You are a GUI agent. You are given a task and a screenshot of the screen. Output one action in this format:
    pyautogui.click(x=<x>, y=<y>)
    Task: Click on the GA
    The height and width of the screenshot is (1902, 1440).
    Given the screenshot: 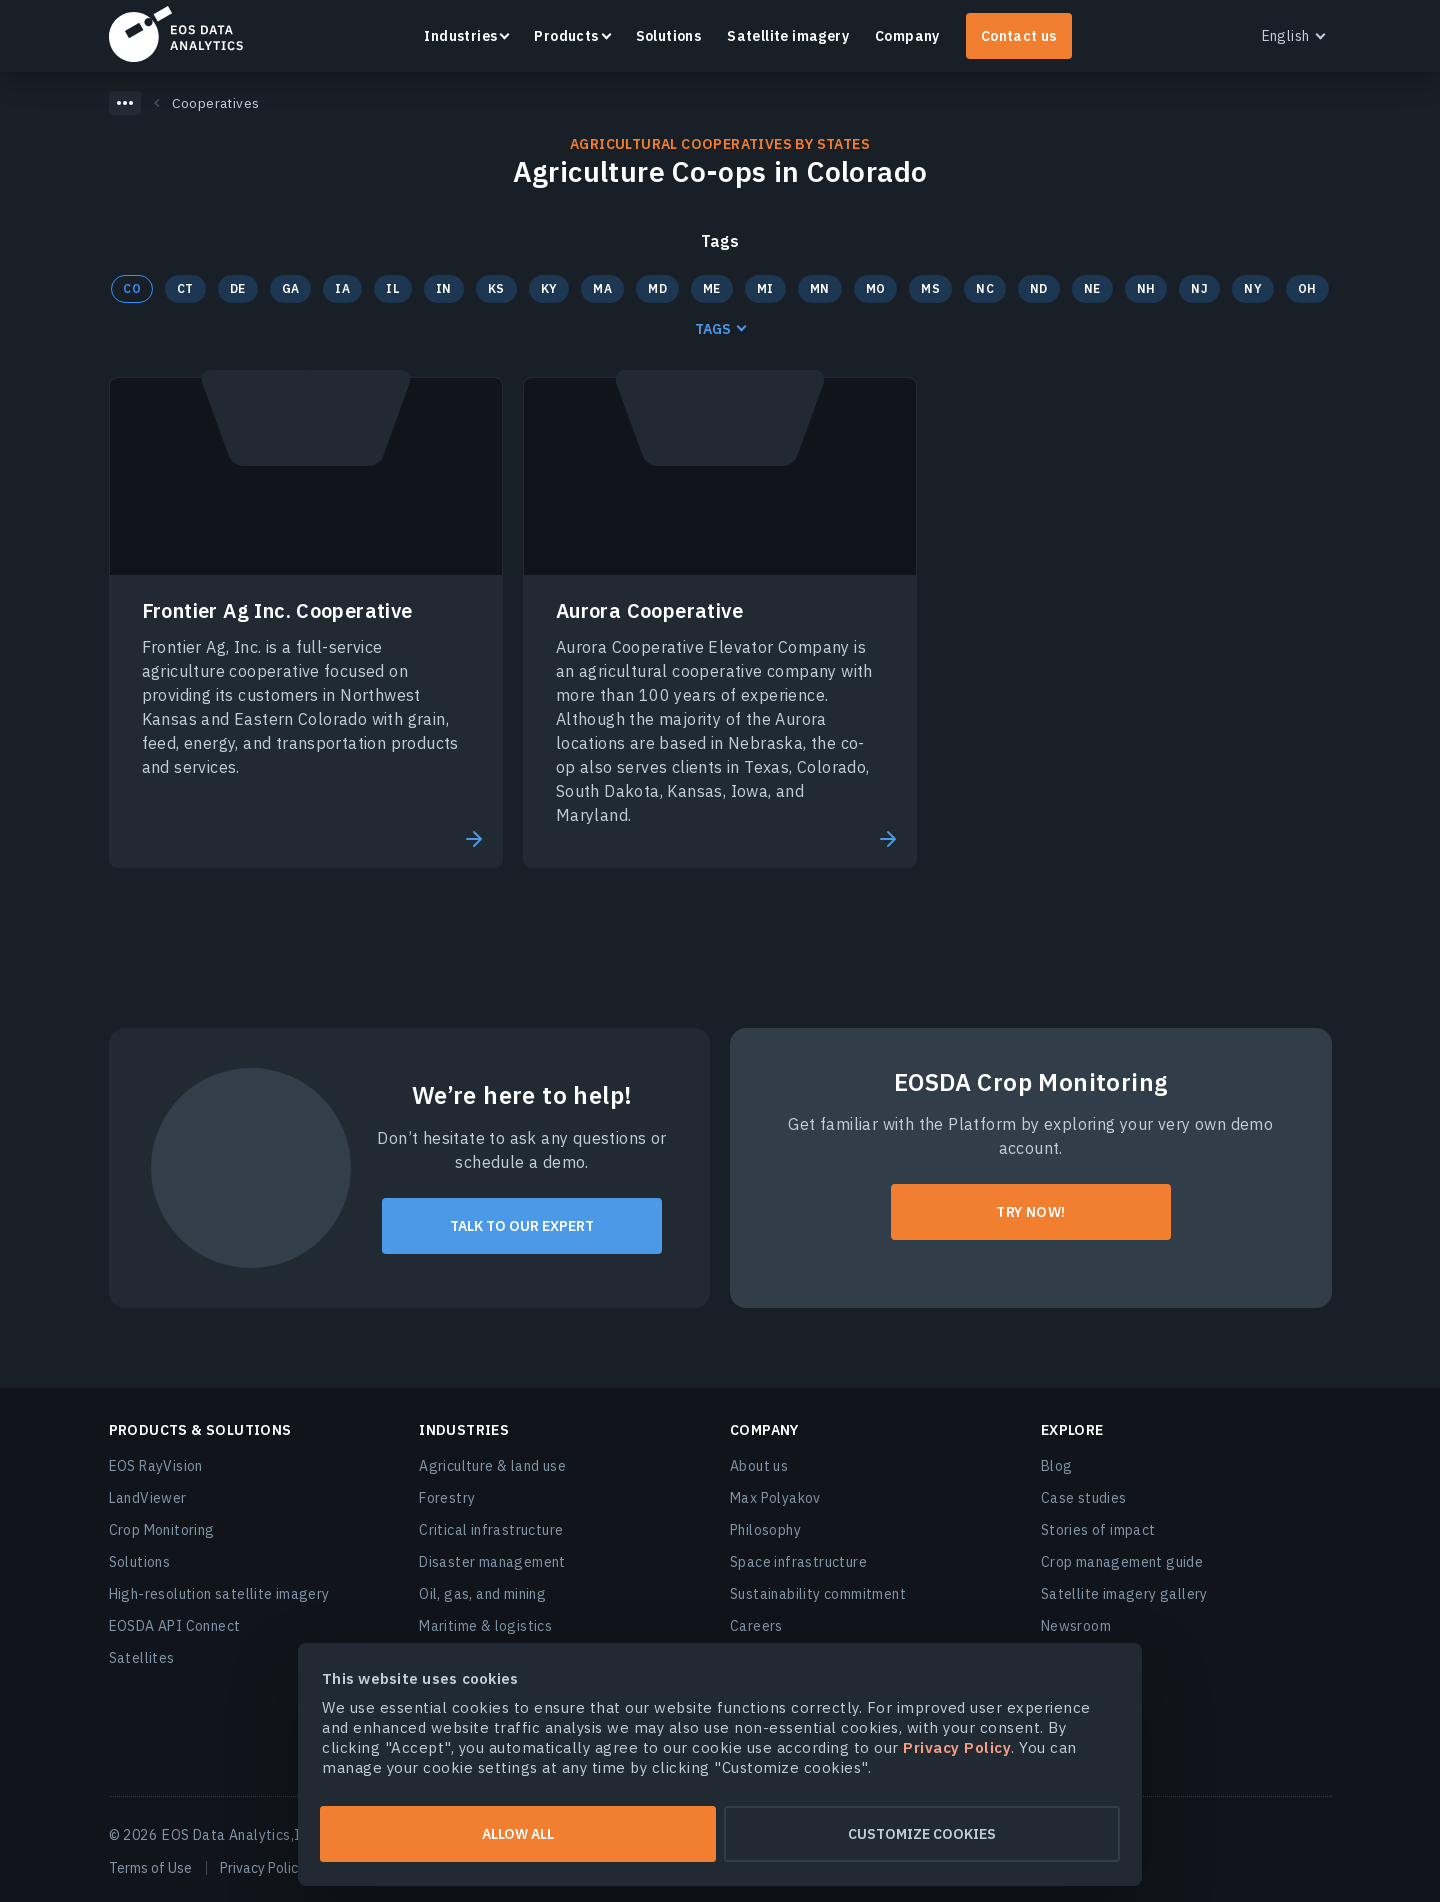 What is the action you would take?
    pyautogui.click(x=291, y=288)
    